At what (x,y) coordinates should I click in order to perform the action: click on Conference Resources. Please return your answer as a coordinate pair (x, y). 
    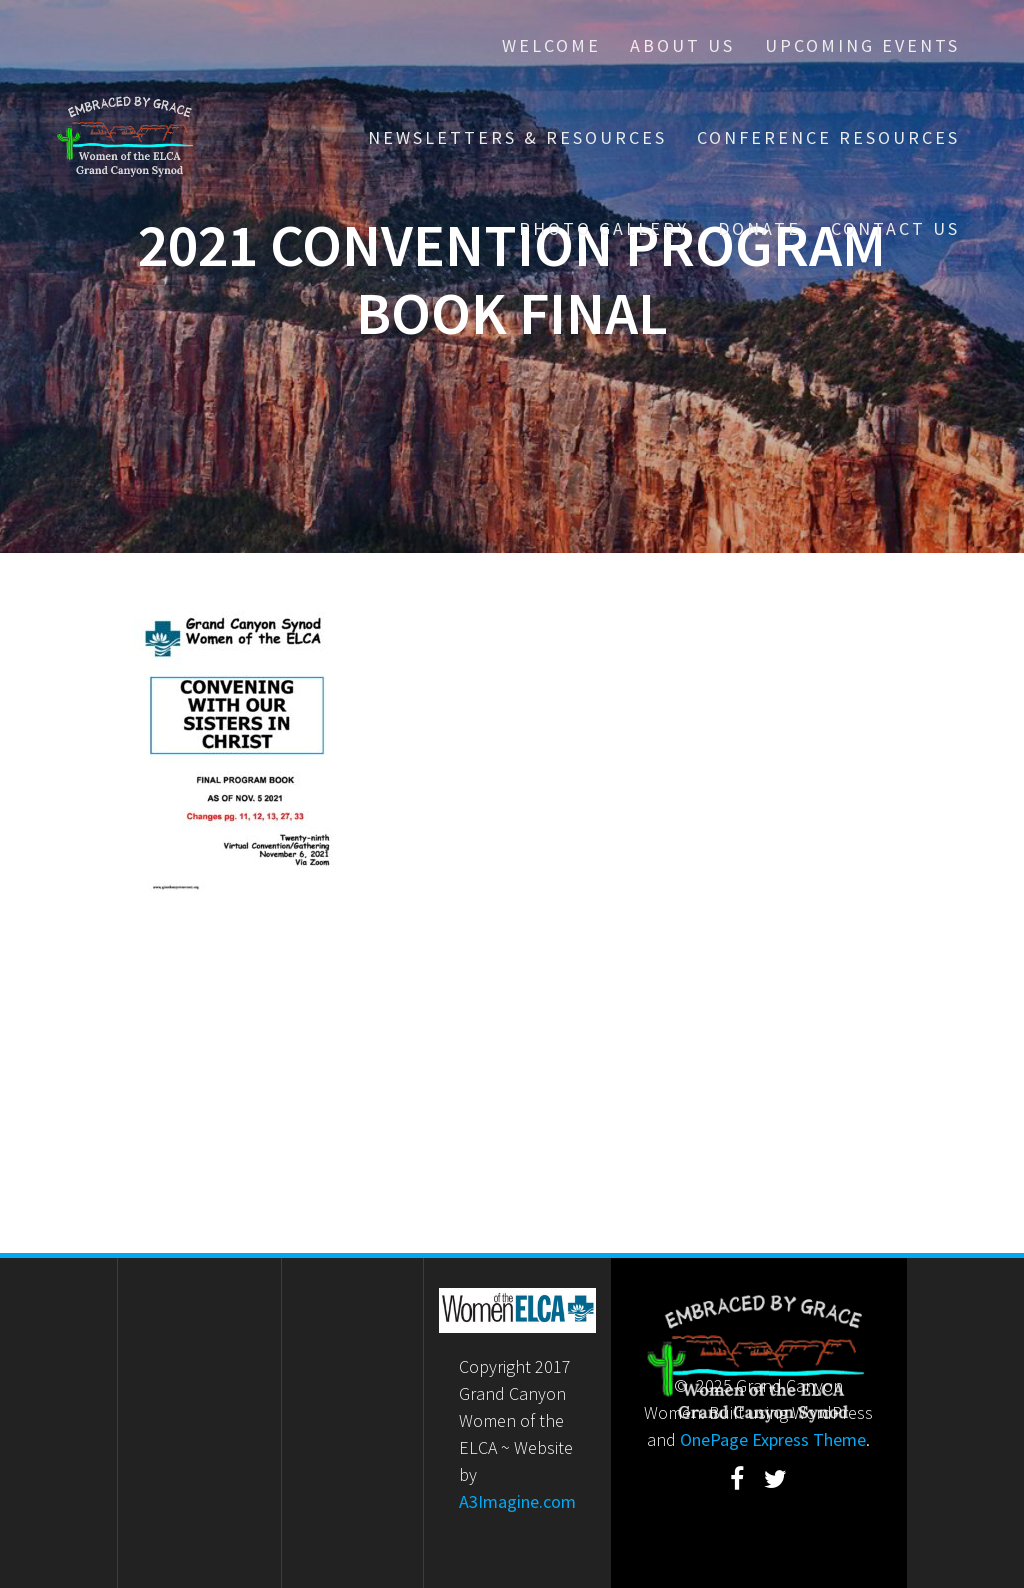
    Looking at the image, I should click on (828, 137).